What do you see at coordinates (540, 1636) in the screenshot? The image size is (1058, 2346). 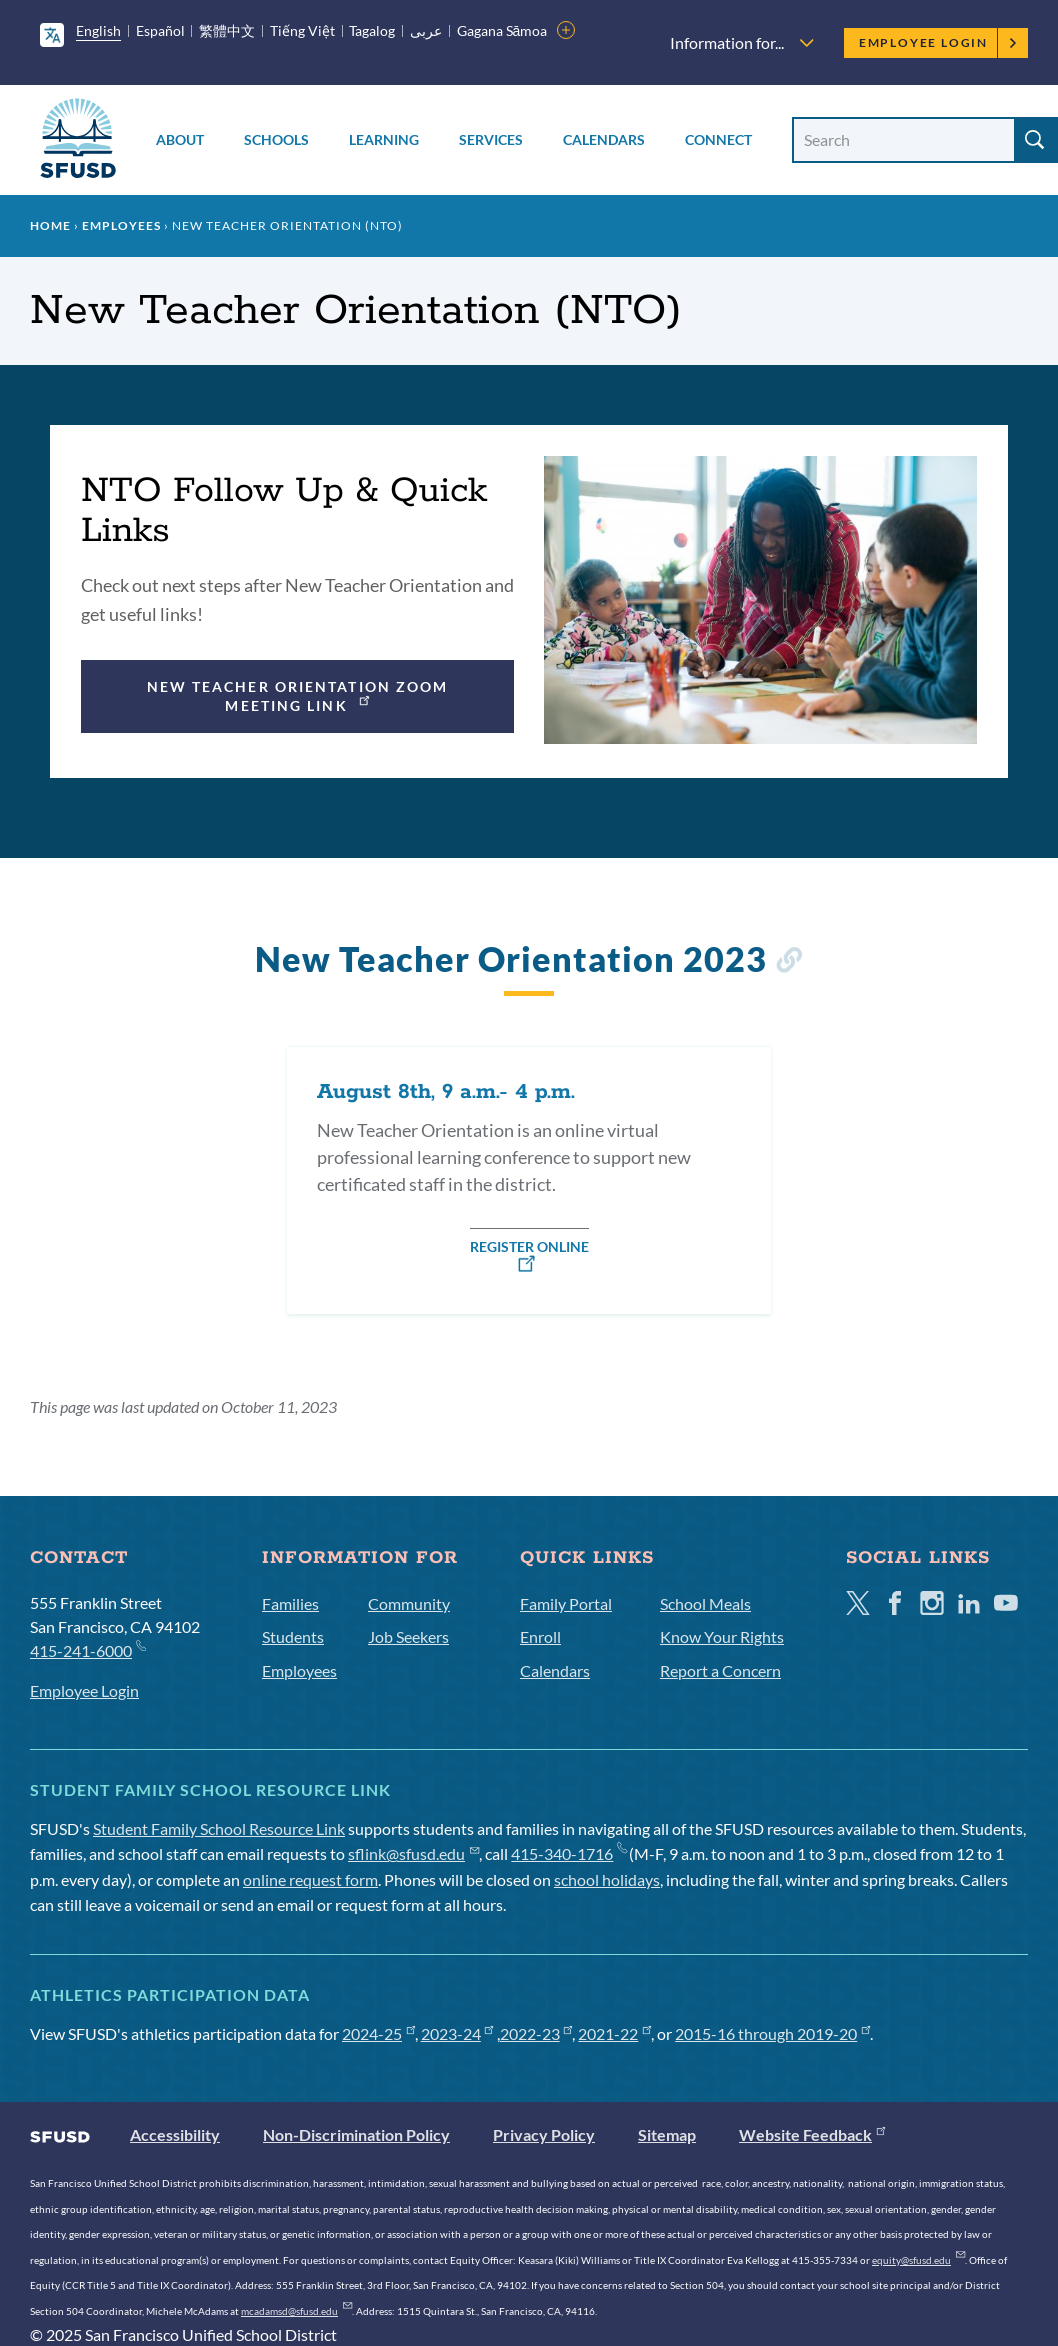 I see `Enroll` at bounding box center [540, 1636].